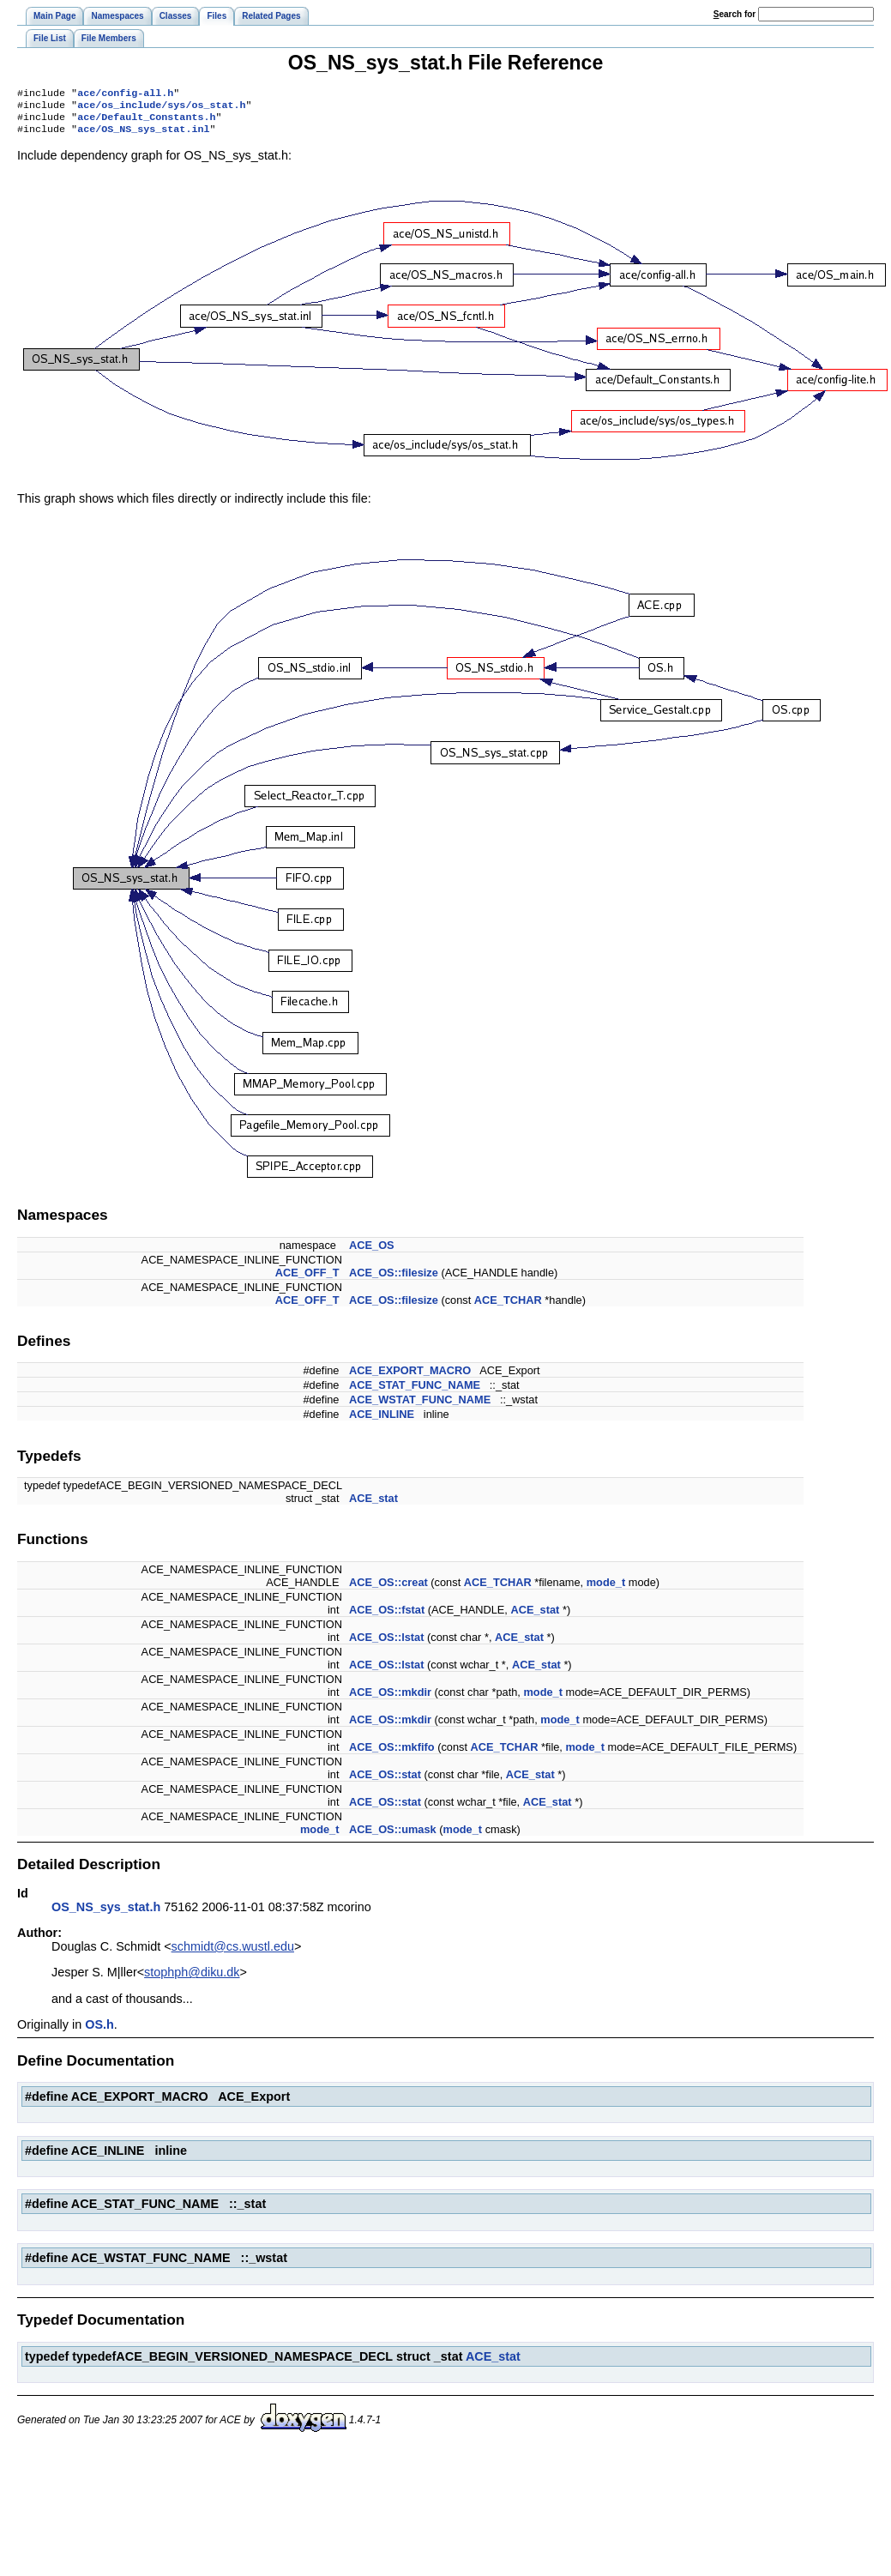 The height and width of the screenshot is (2576, 891). Describe the element at coordinates (392, 1836) in the screenshot. I see `ACE_OS::umask` at that location.